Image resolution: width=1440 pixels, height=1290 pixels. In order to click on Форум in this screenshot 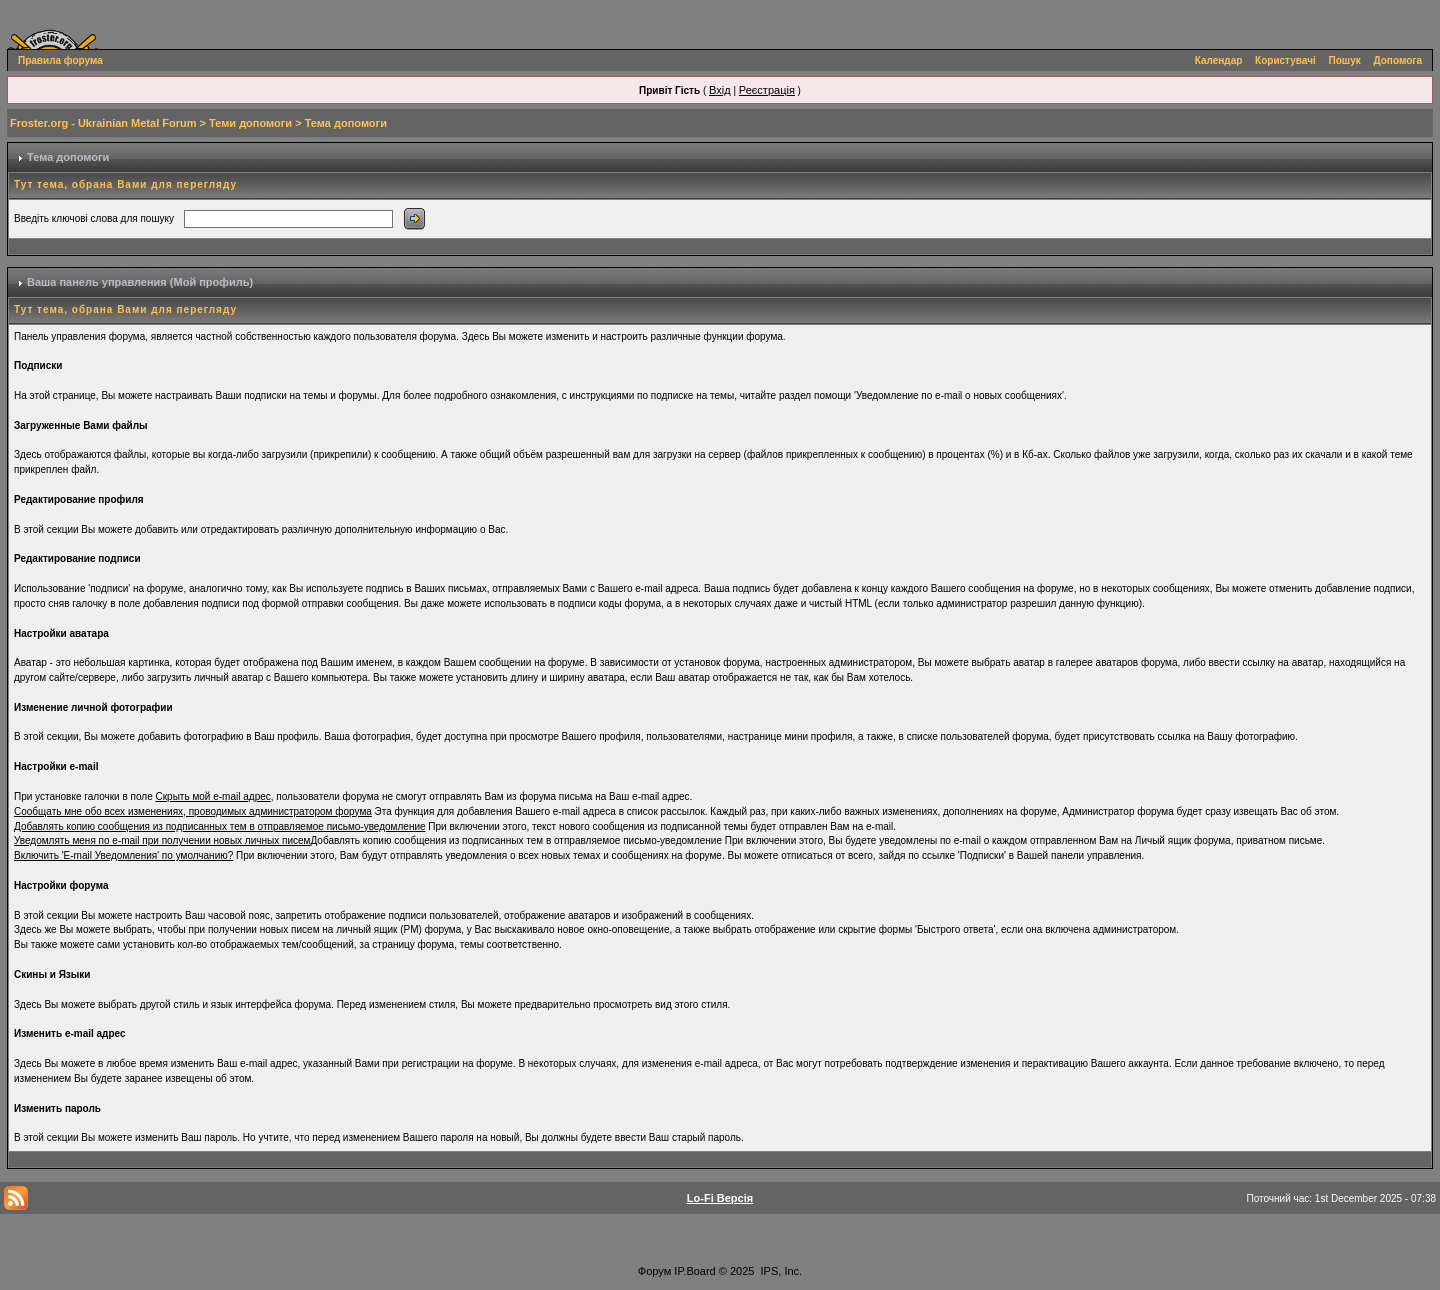, I will do `click(654, 1271)`.